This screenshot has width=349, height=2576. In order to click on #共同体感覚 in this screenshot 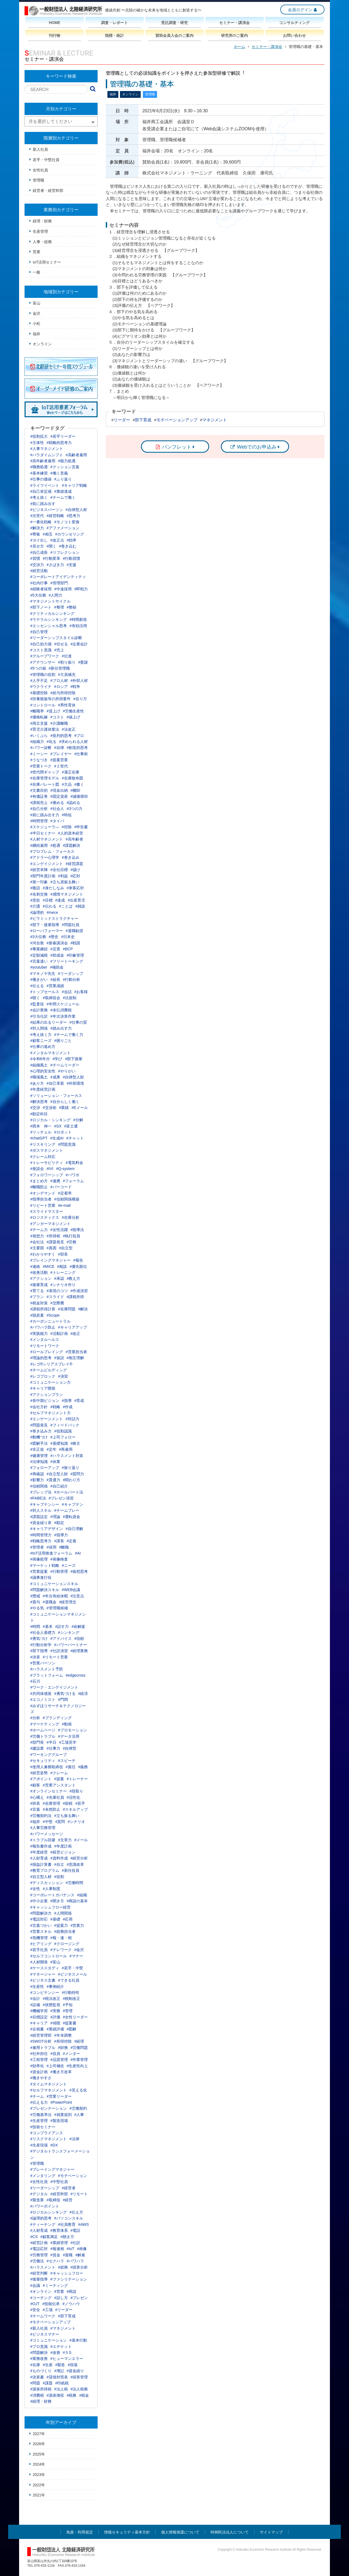, I will do `click(41, 1693)`.